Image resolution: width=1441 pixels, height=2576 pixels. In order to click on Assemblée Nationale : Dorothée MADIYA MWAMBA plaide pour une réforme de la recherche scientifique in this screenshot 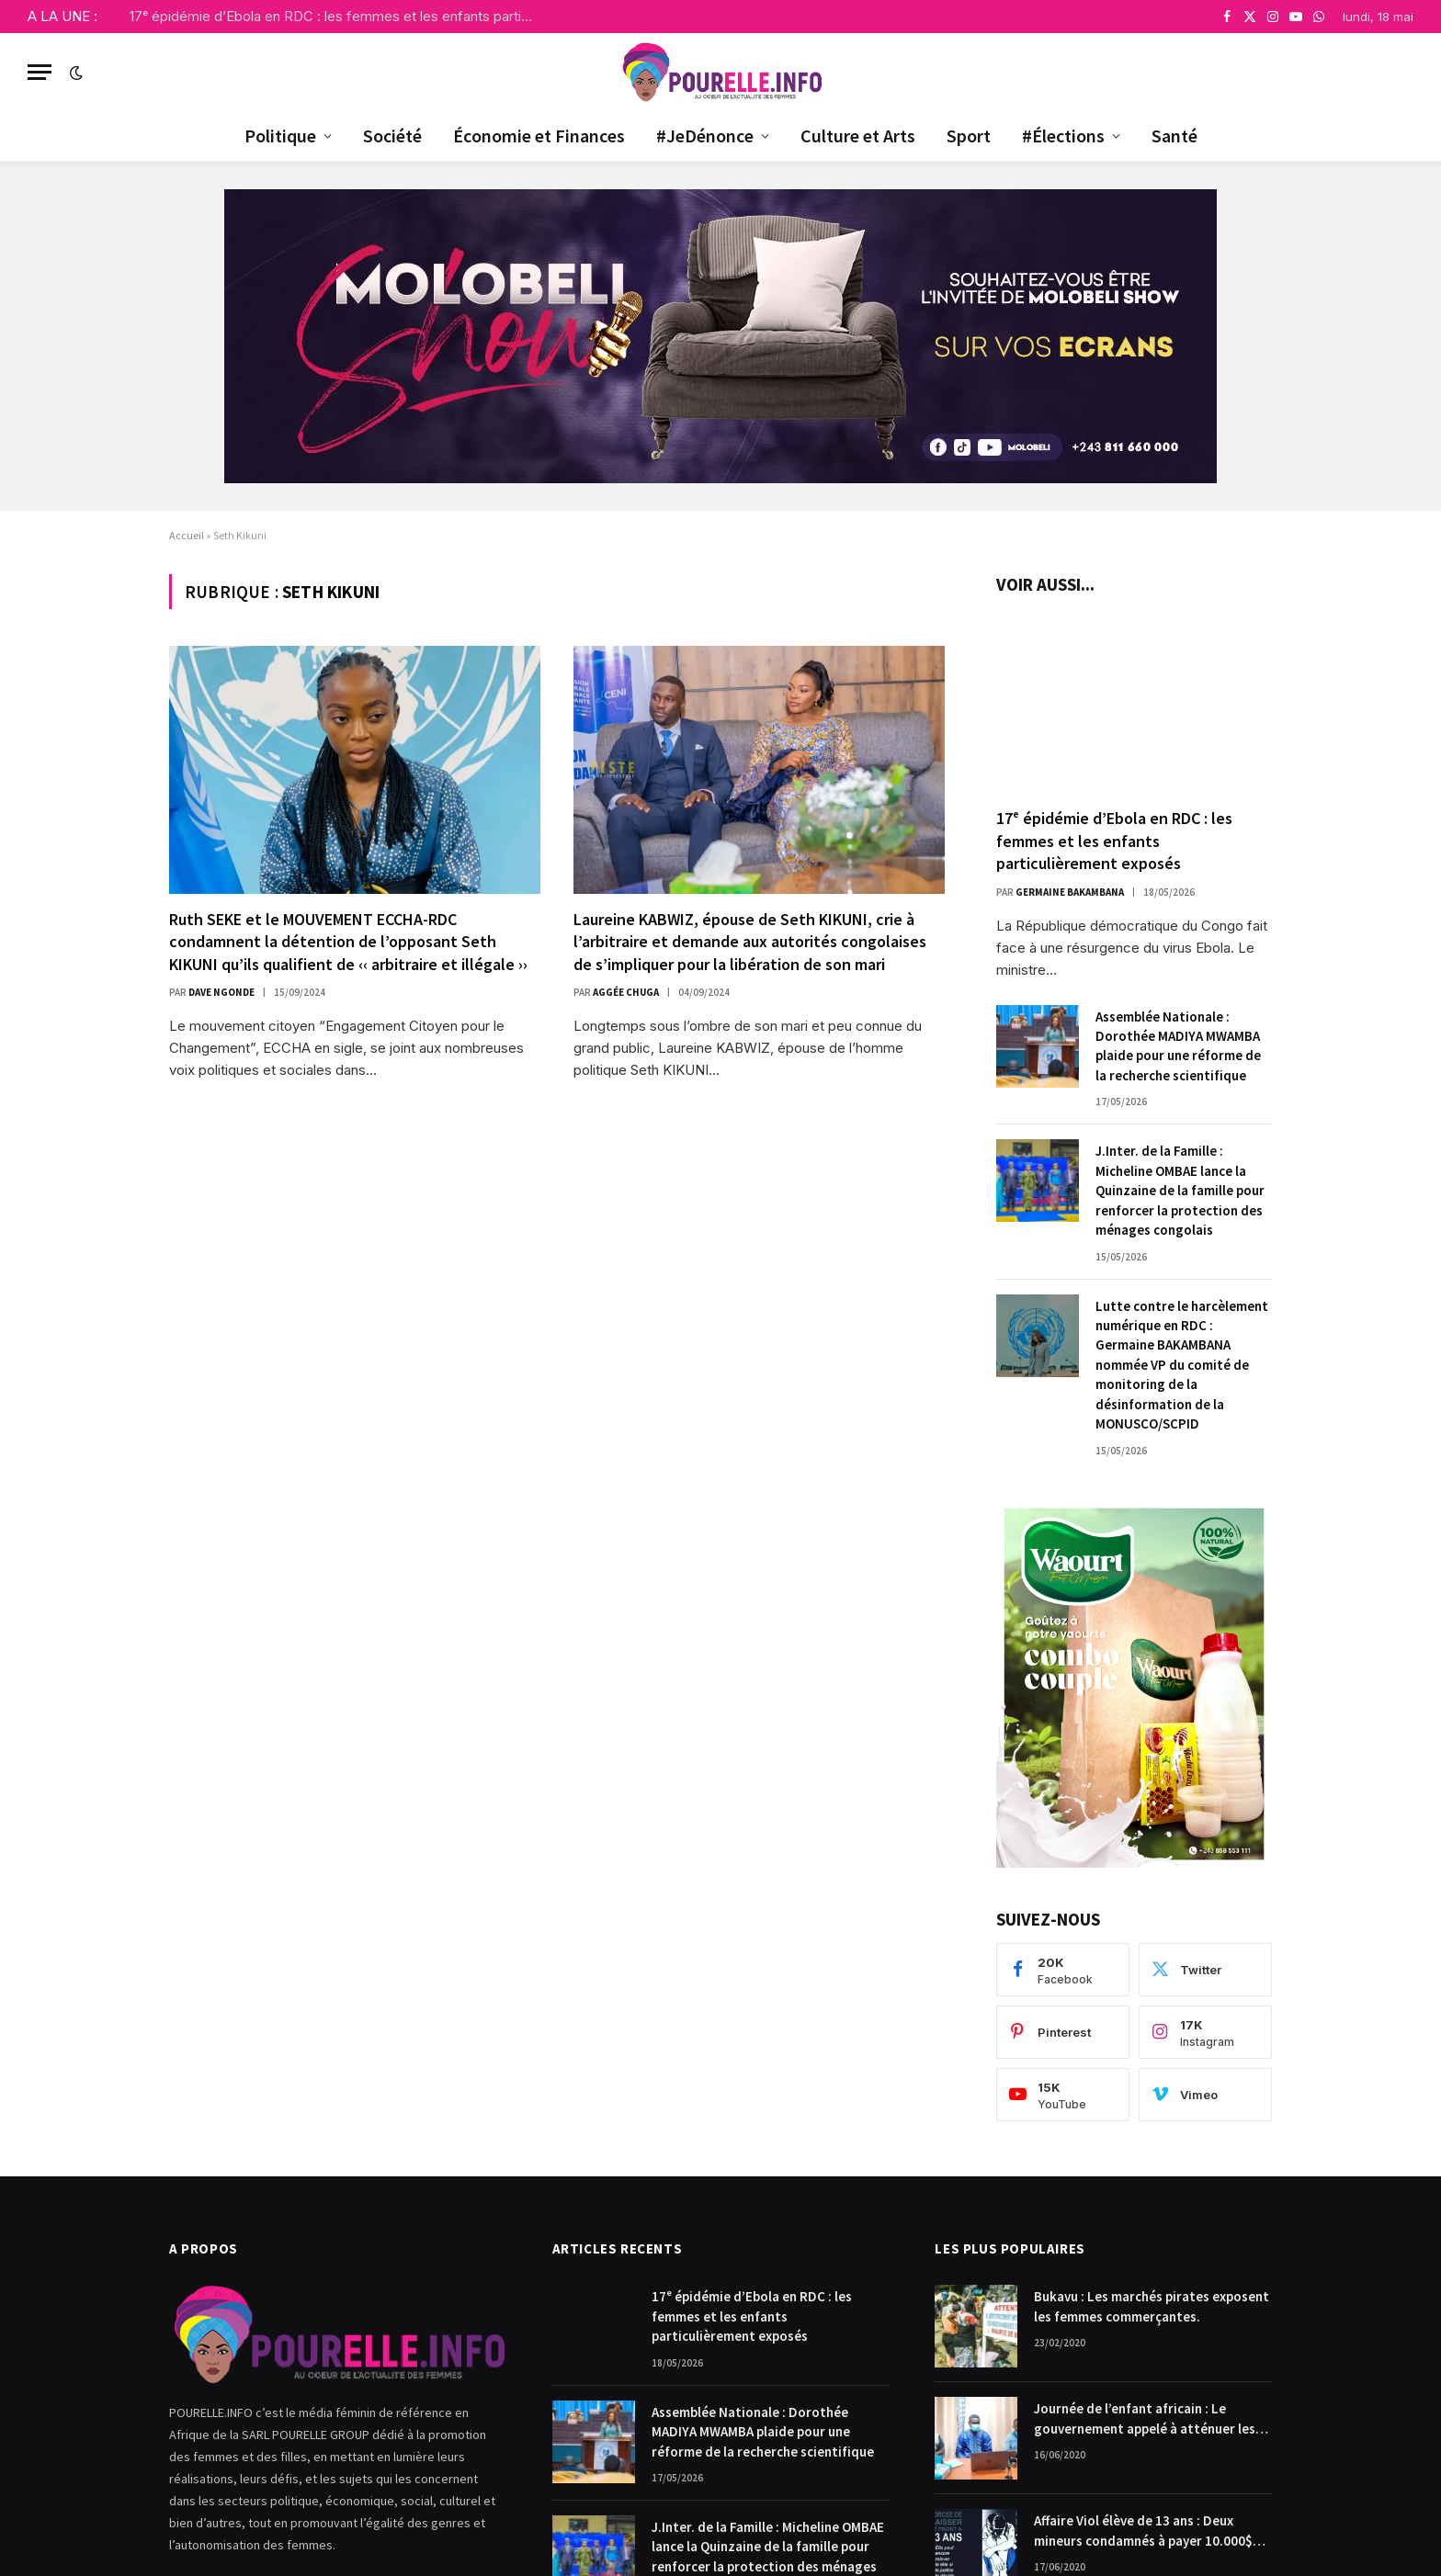, I will do `click(1178, 1046)`.